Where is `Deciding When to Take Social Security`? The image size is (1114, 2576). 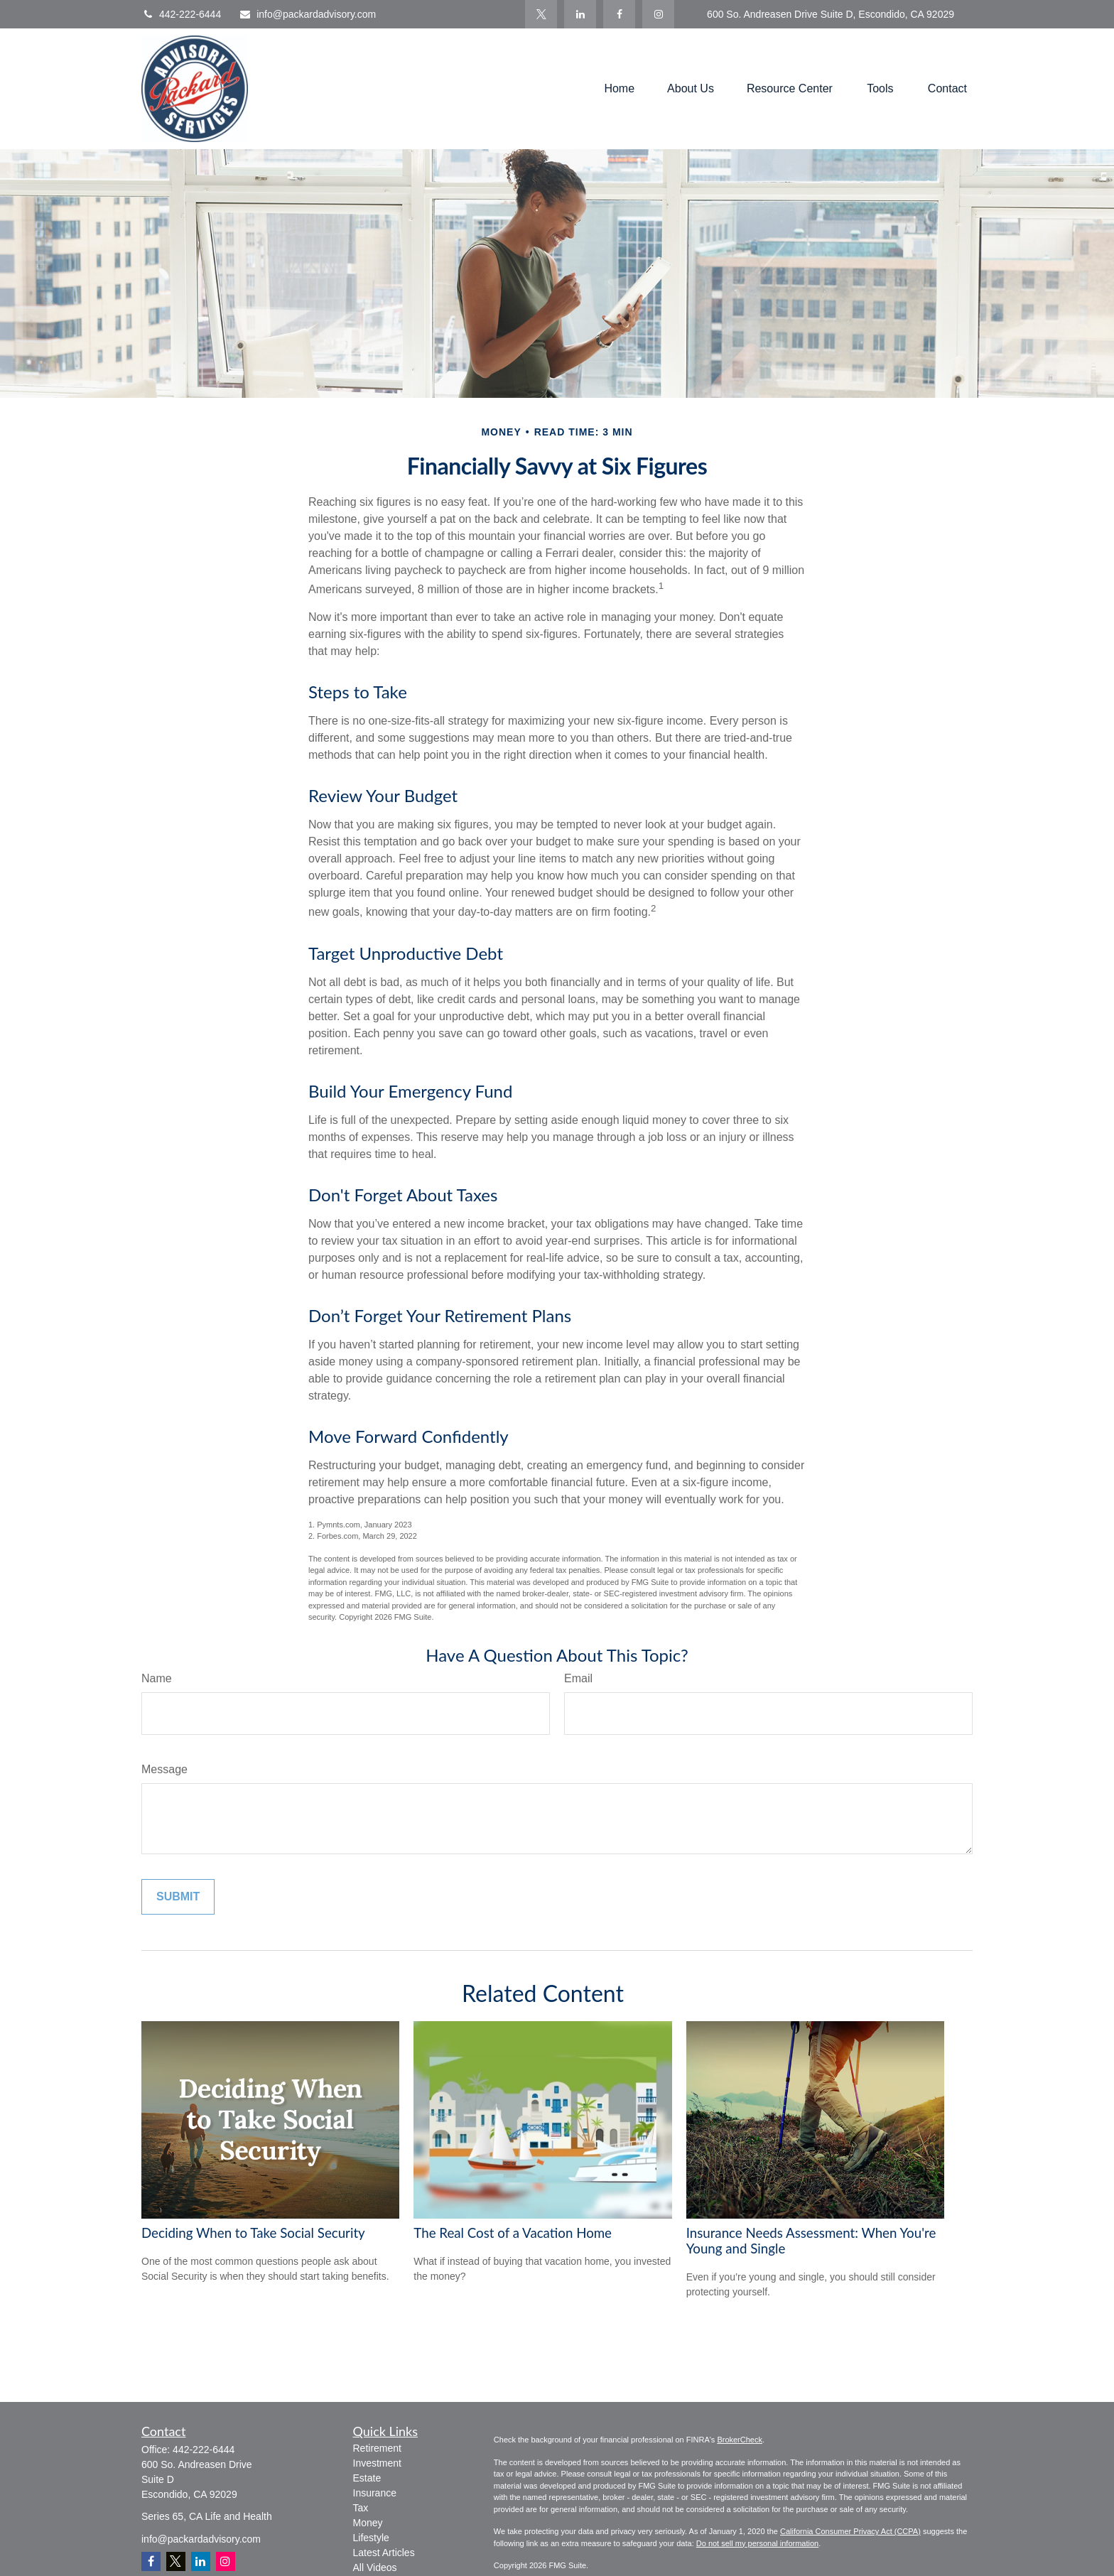
Deciding When to Take Social Security is located at coordinates (253, 2233).